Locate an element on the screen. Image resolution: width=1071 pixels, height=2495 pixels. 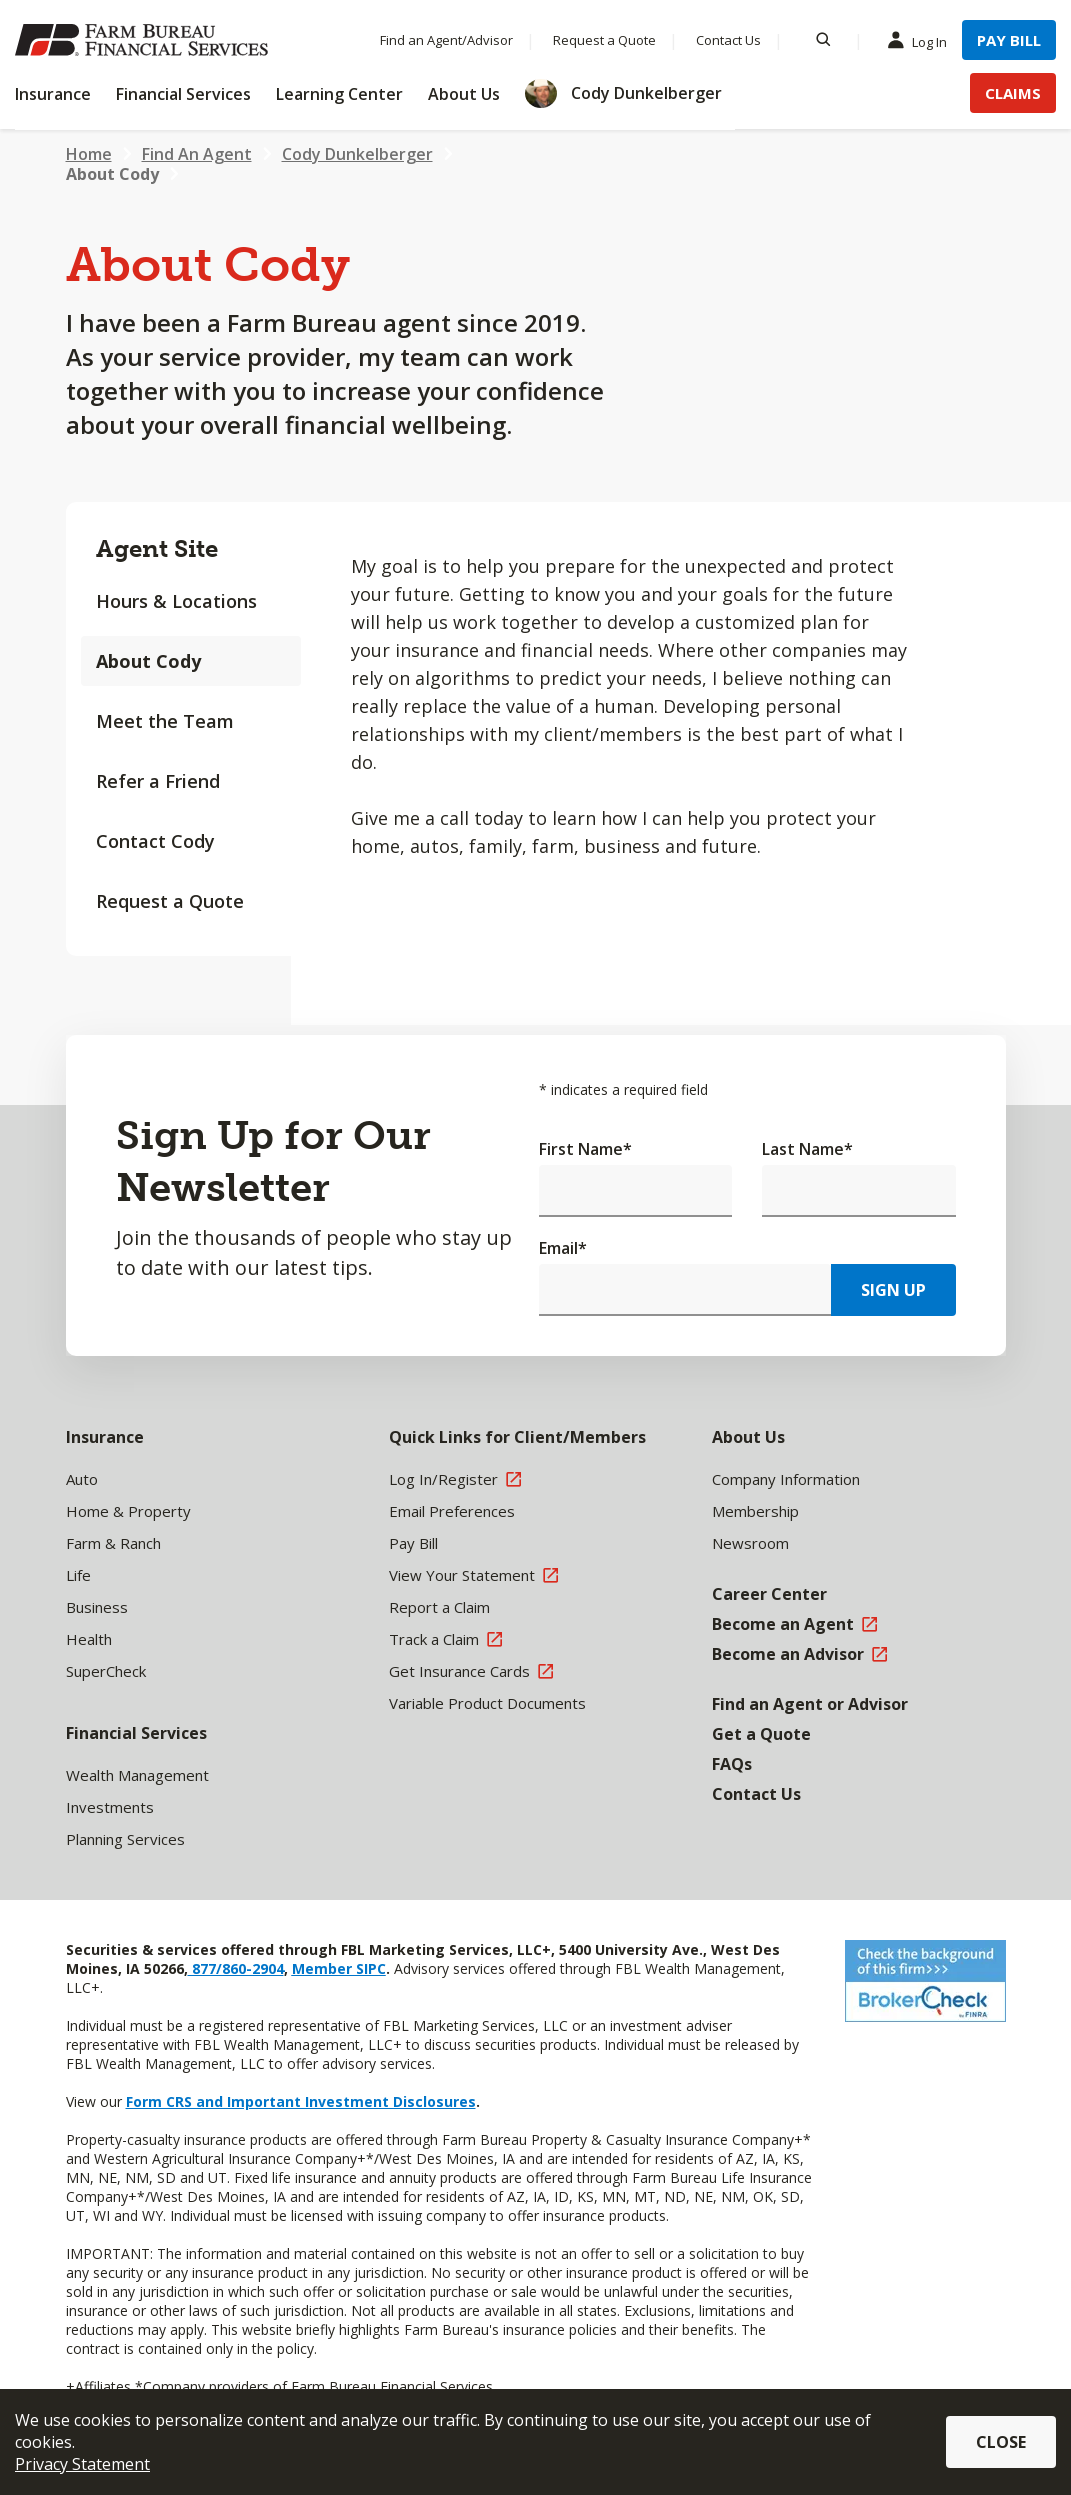
Find An Agent is located at coordinates (197, 154).